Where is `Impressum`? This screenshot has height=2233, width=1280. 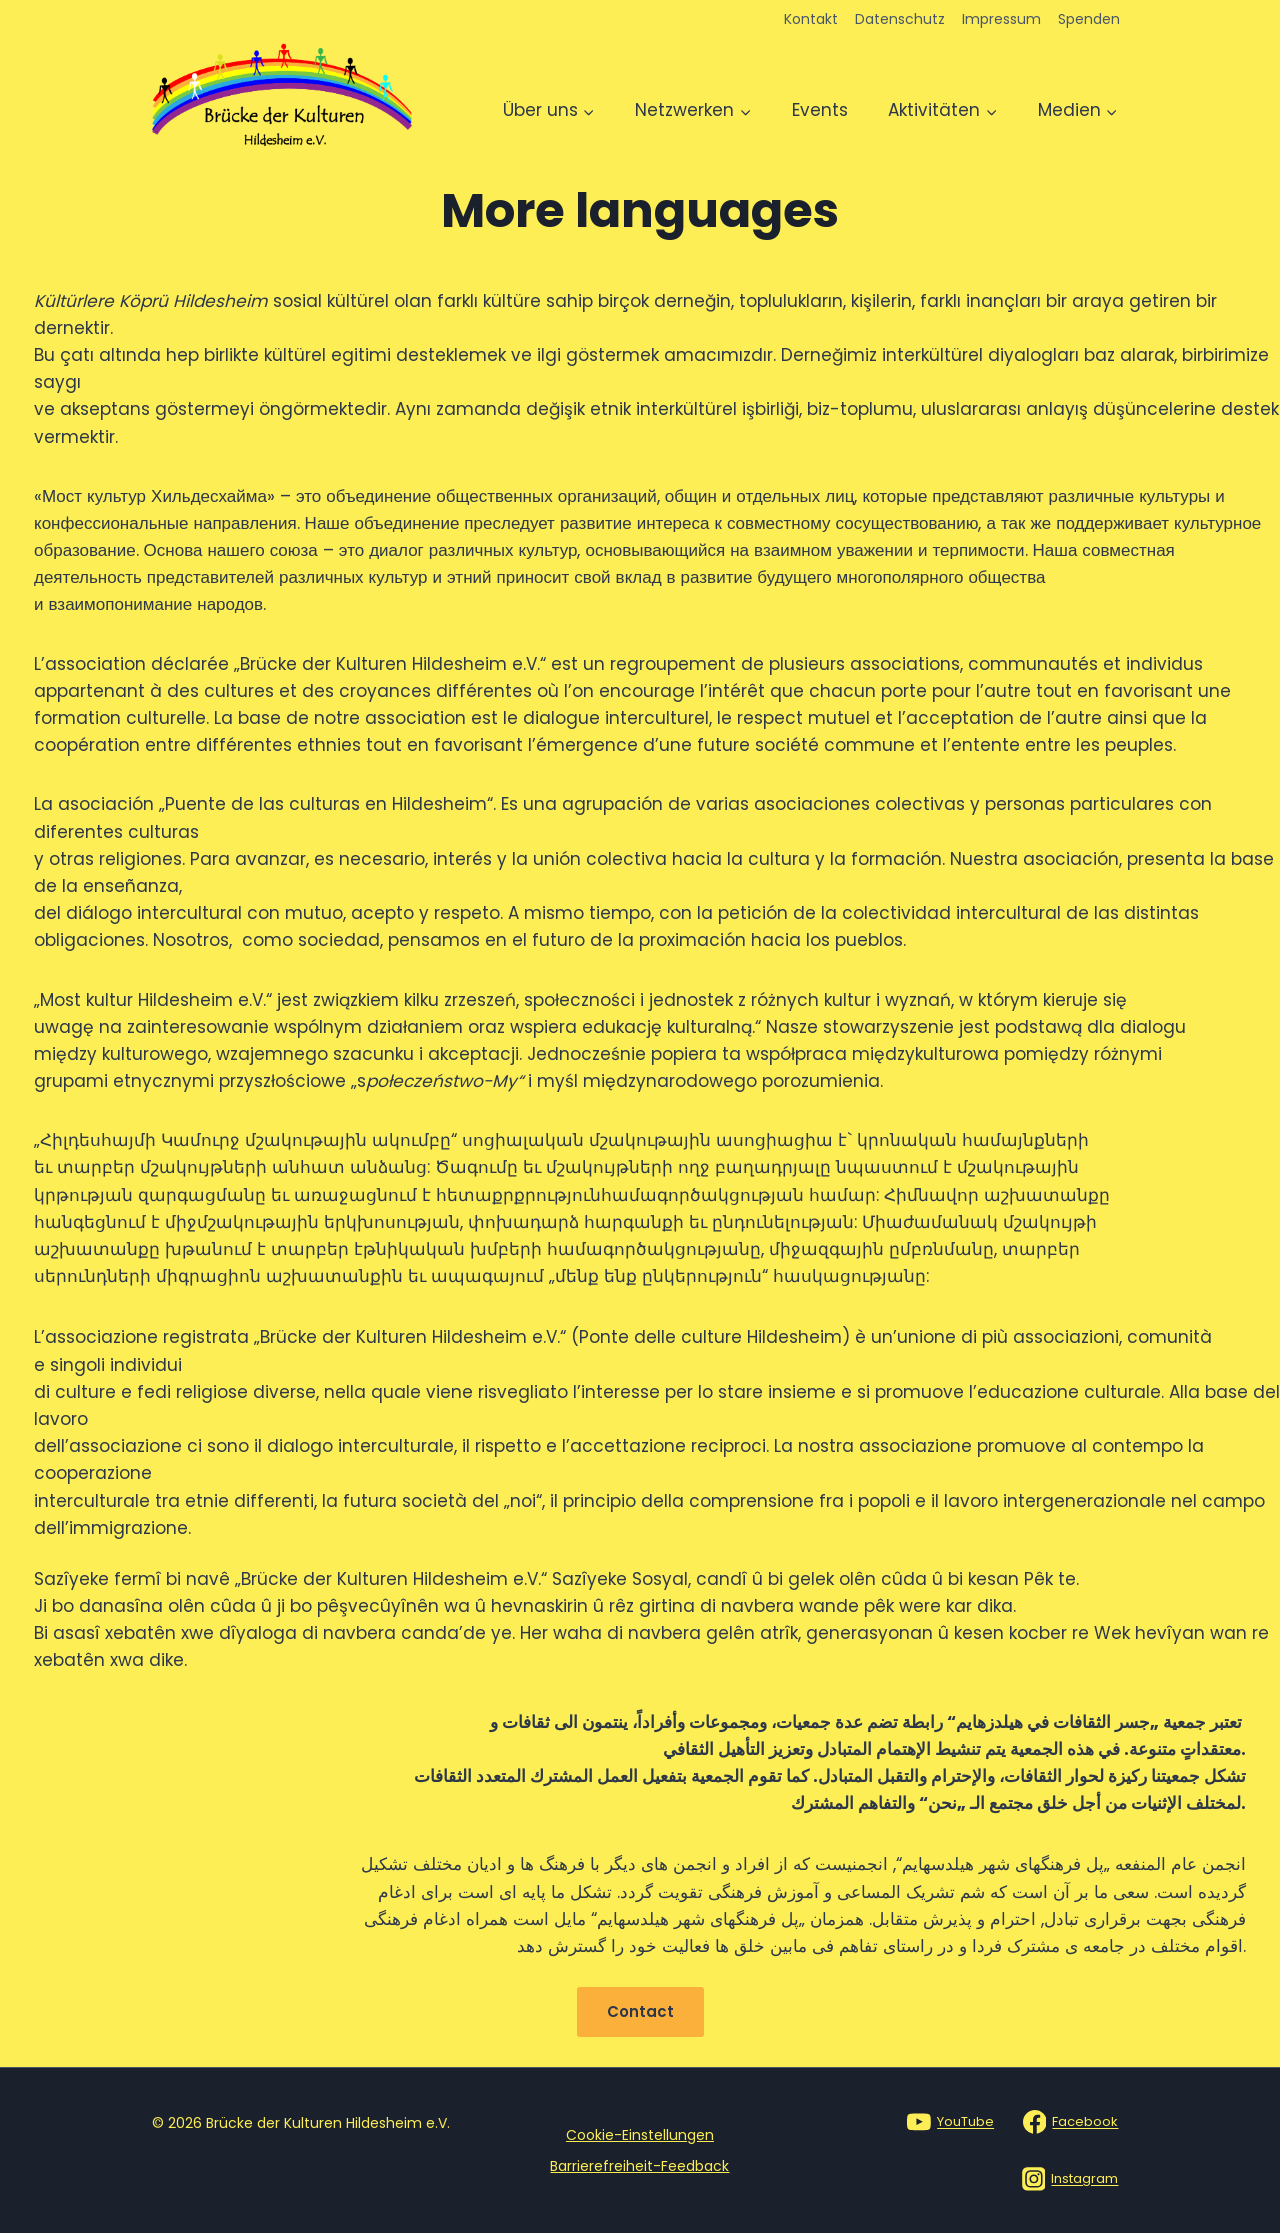 Impressum is located at coordinates (1001, 19).